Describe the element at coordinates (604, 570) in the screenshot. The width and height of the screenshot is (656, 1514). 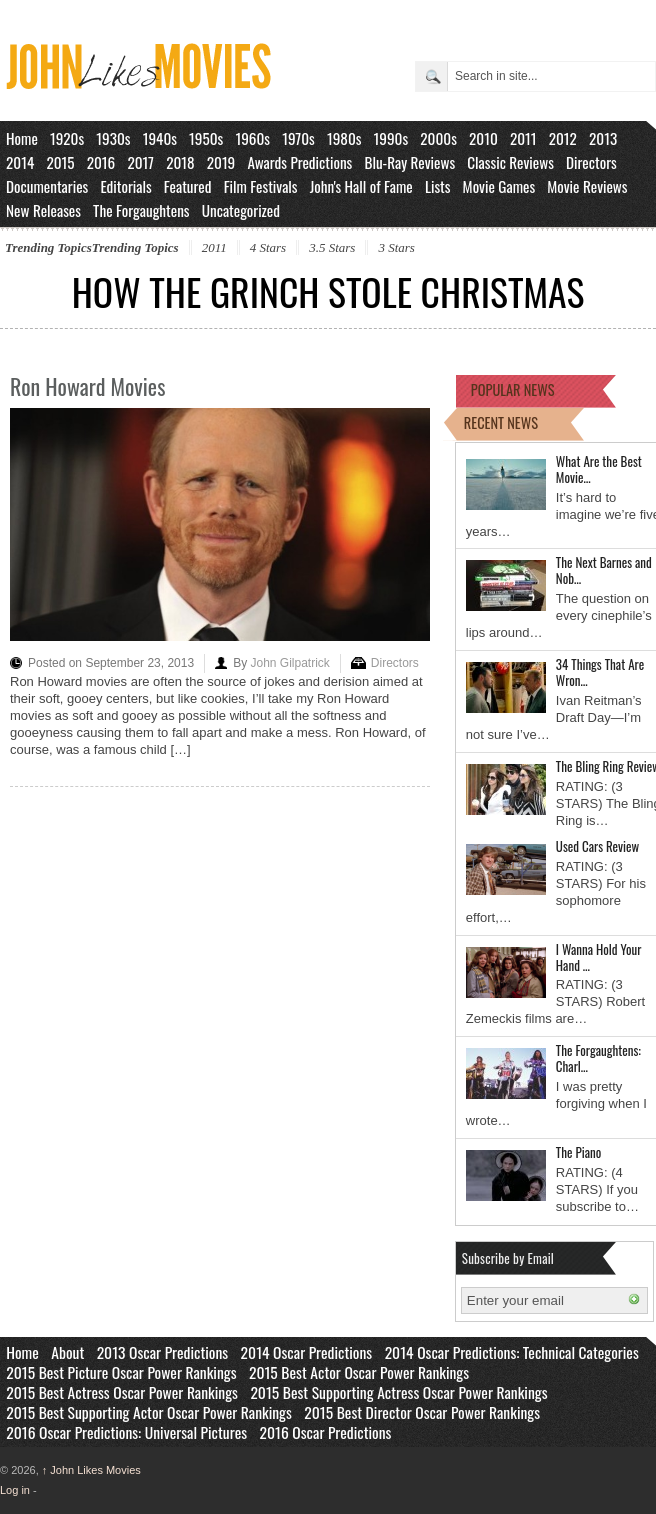
I see `The Next Barnes and Nob…` at that location.